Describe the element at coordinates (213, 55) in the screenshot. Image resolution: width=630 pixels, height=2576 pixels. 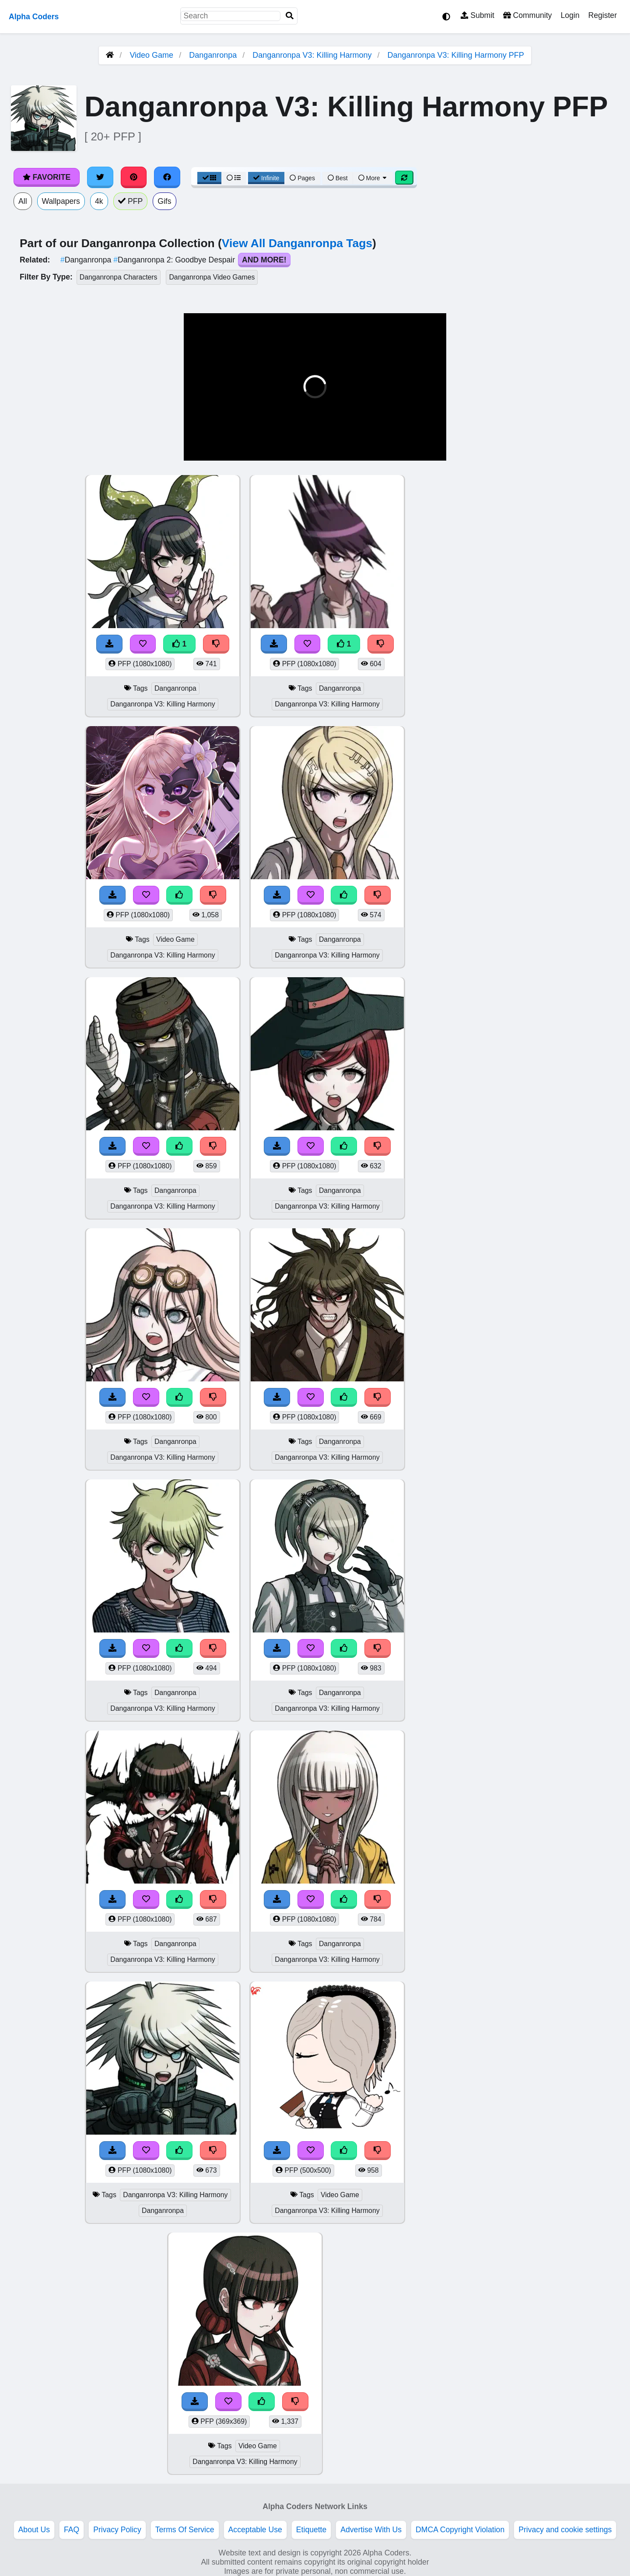
I see `Danganronpa` at that location.